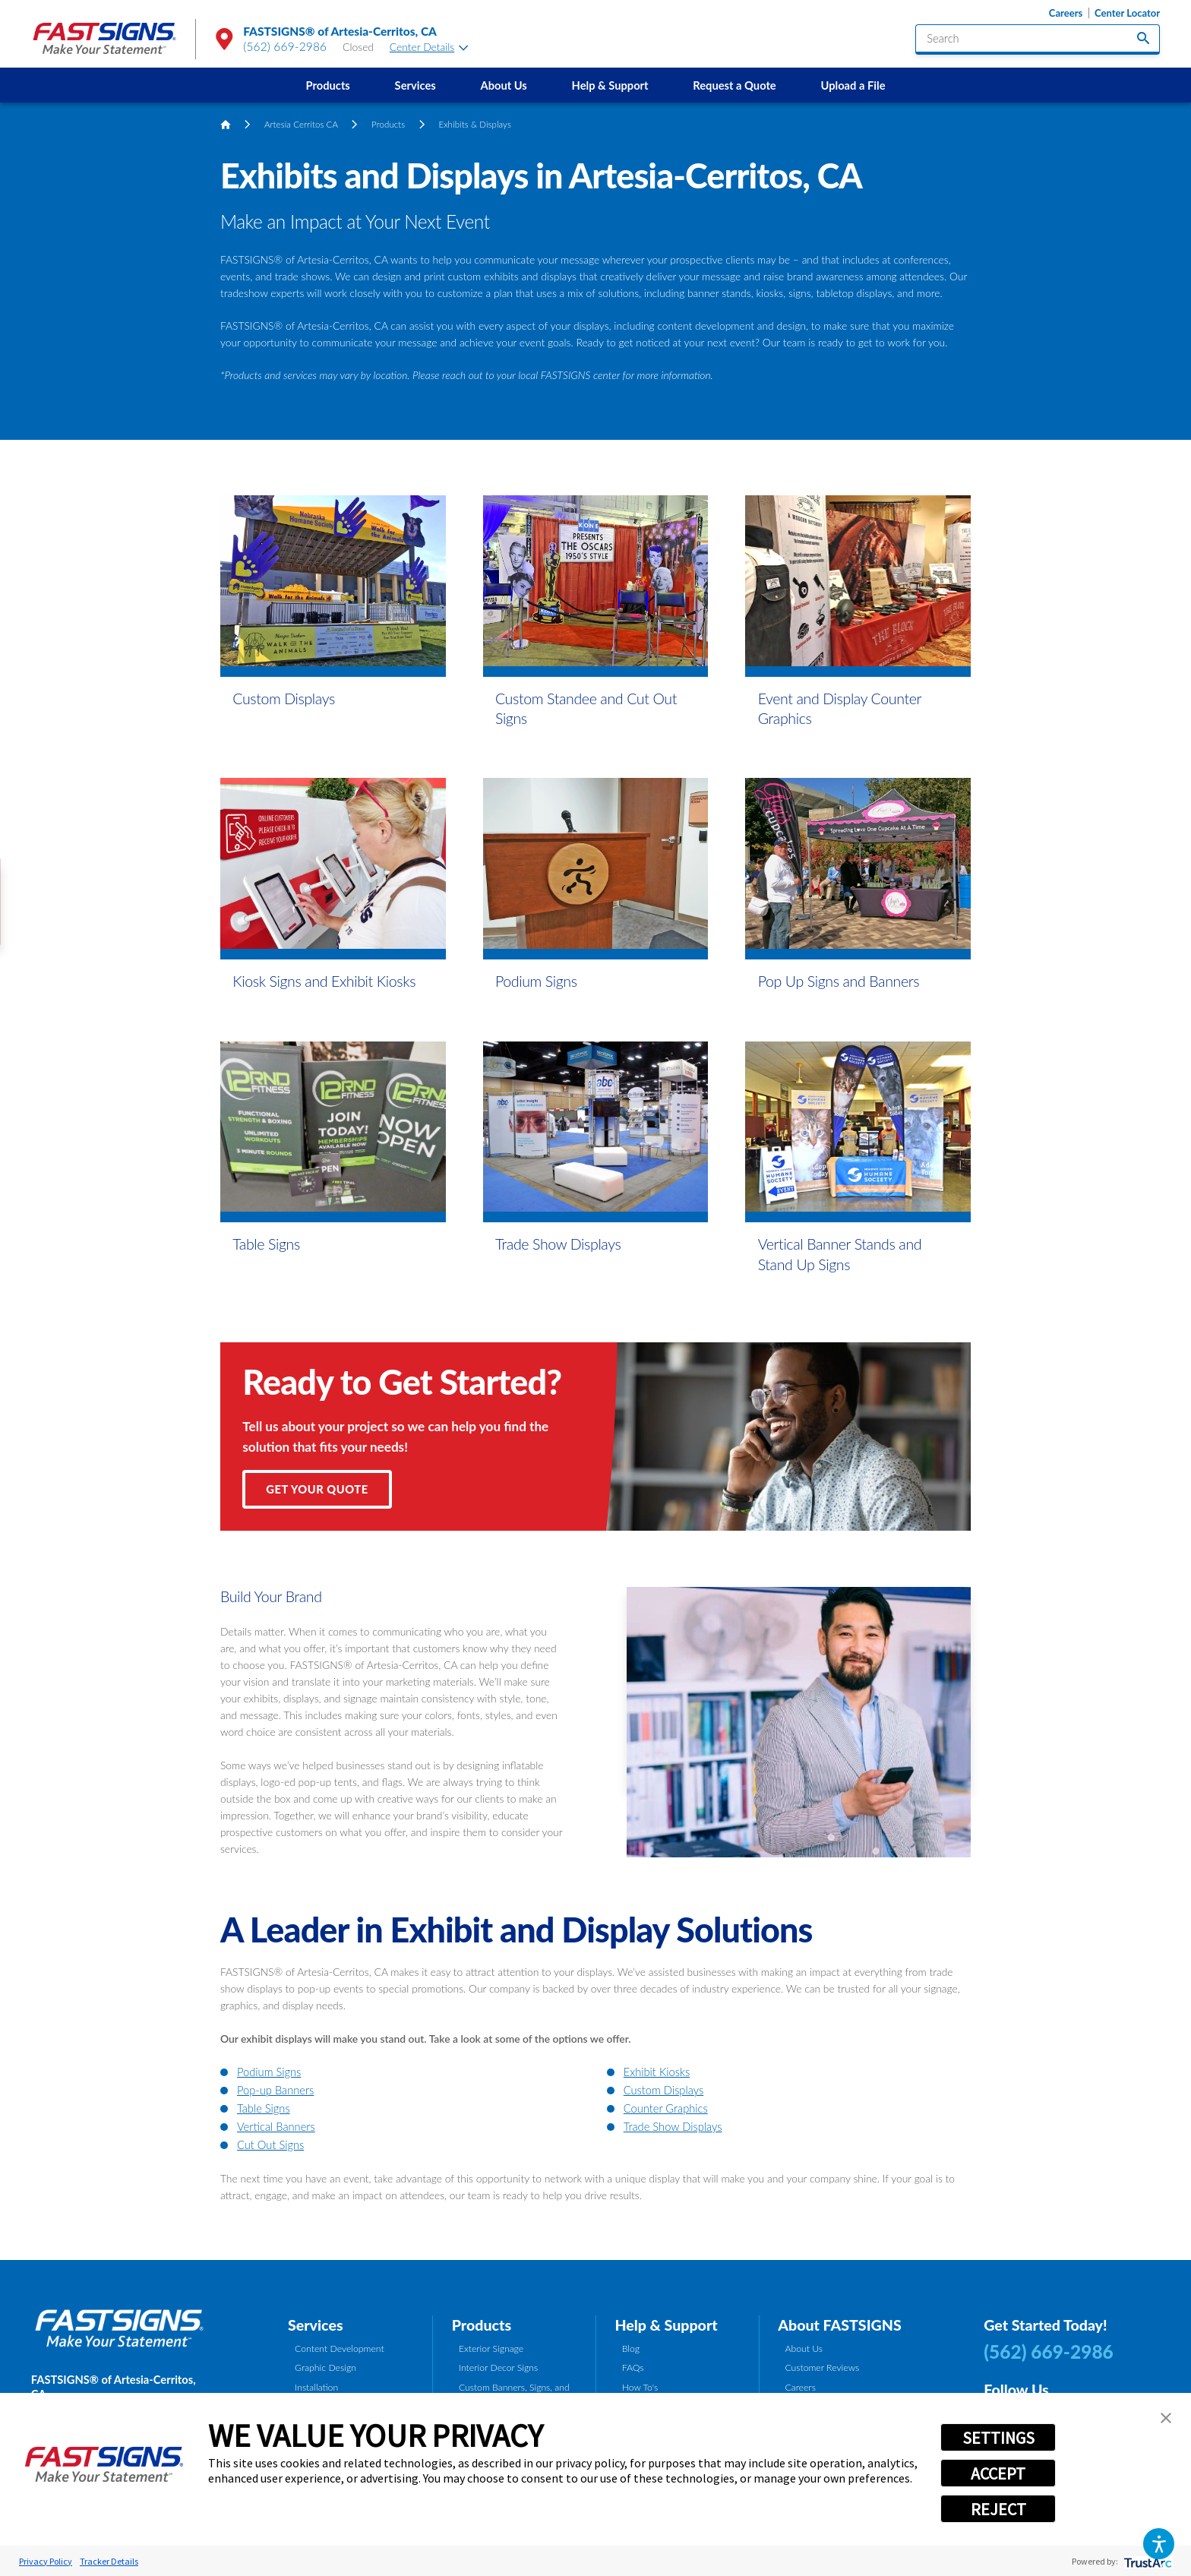 The height and width of the screenshot is (2576, 1191). Describe the element at coordinates (339, 2348) in the screenshot. I see `Content Development` at that location.